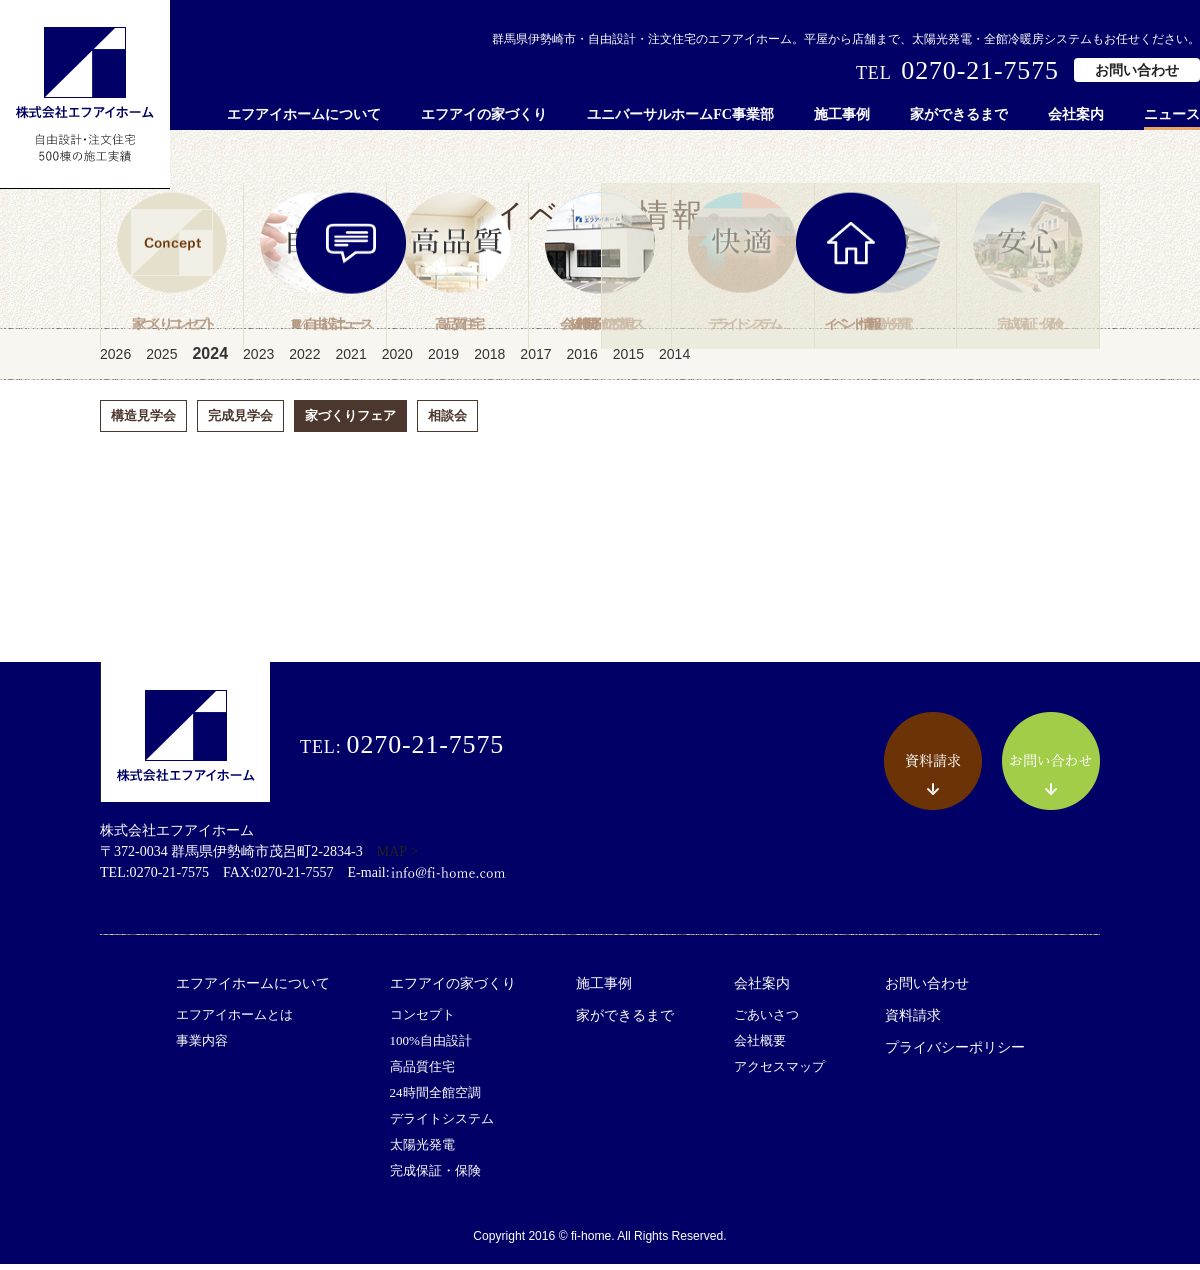 This screenshot has width=1200, height=1270. I want to click on プライバシーポリシー, so click(955, 1053).